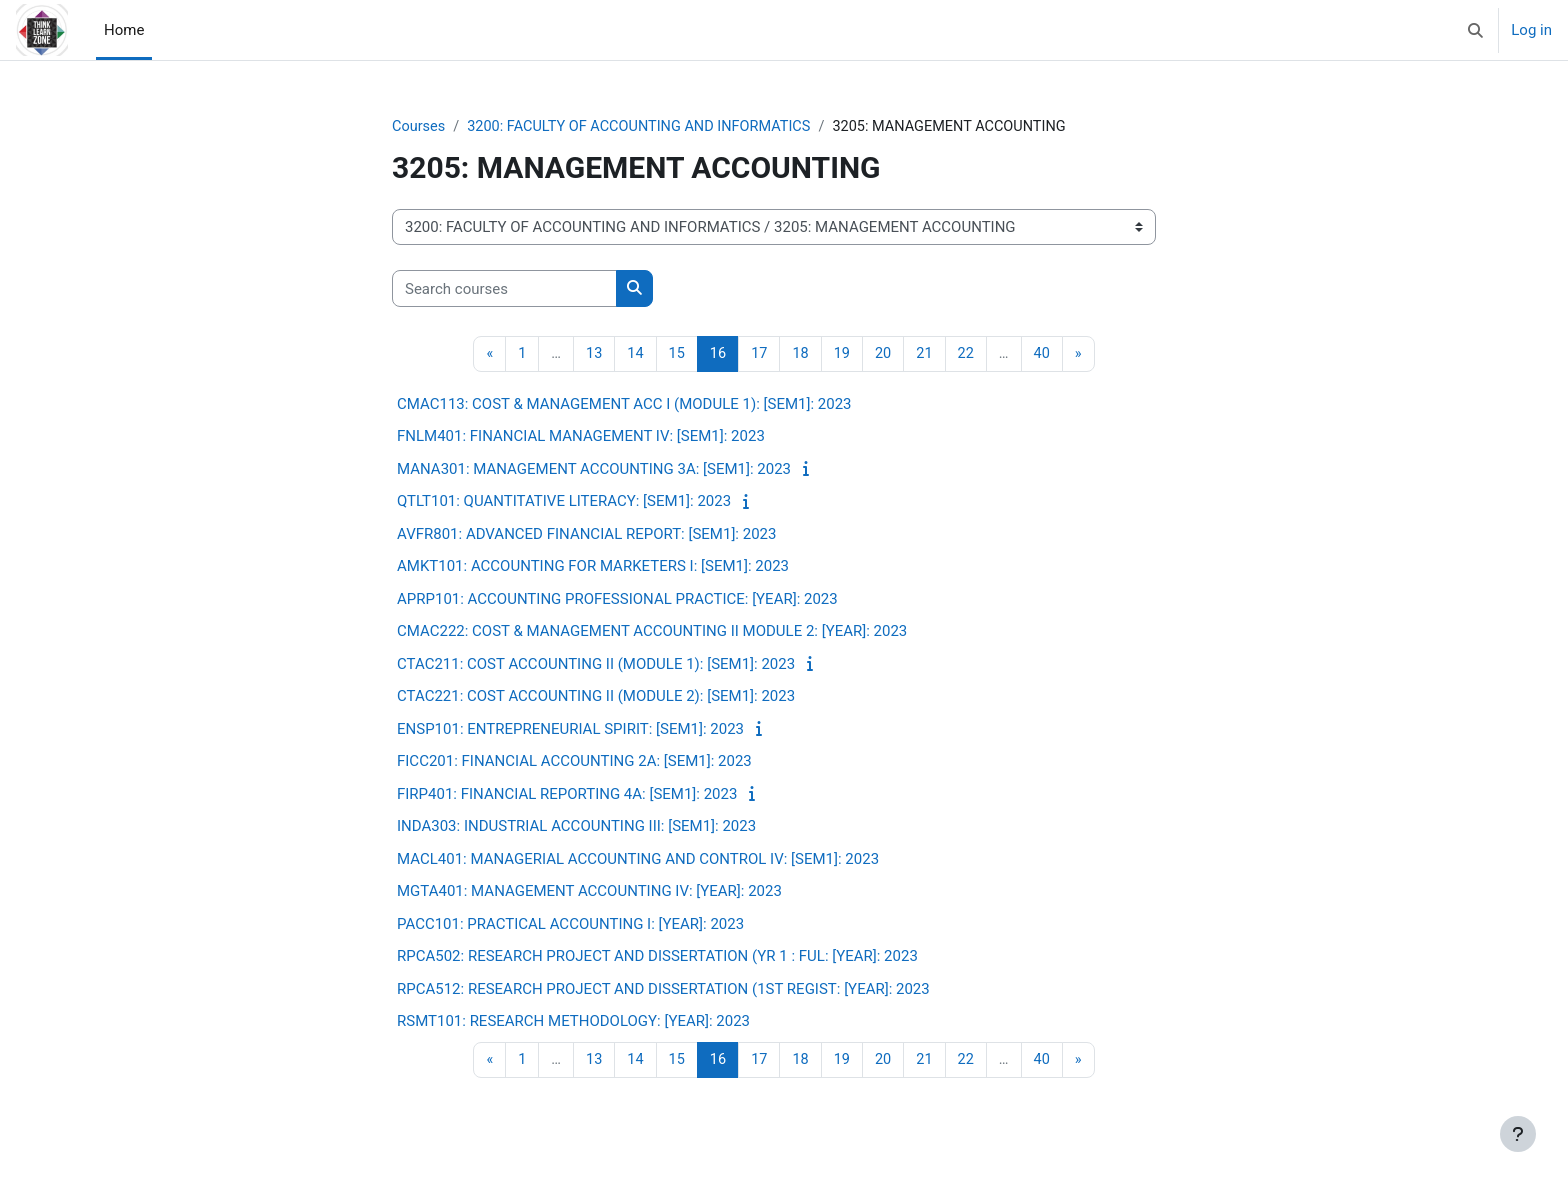  I want to click on [Search courses], so click(504, 289).